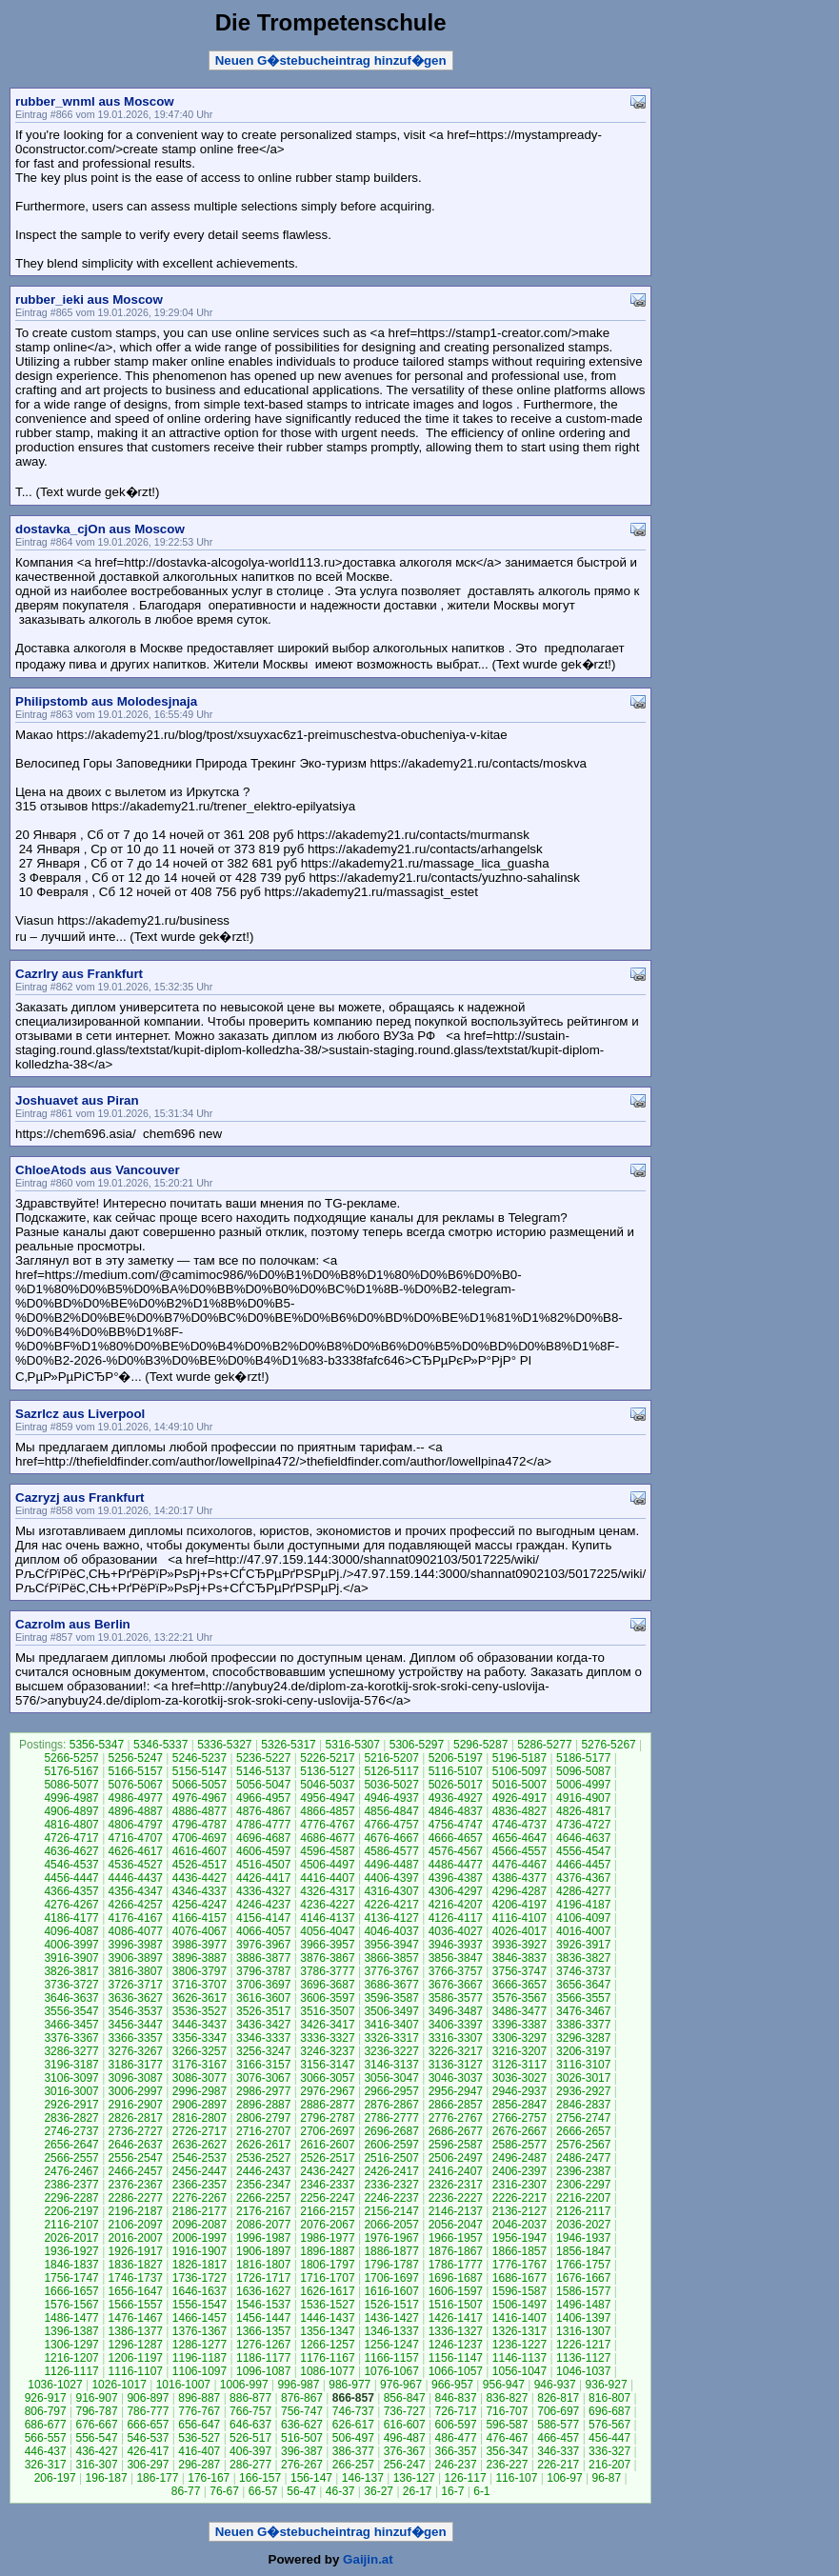  Describe the element at coordinates (391, 2118) in the screenshot. I see `2786-2777` at that location.